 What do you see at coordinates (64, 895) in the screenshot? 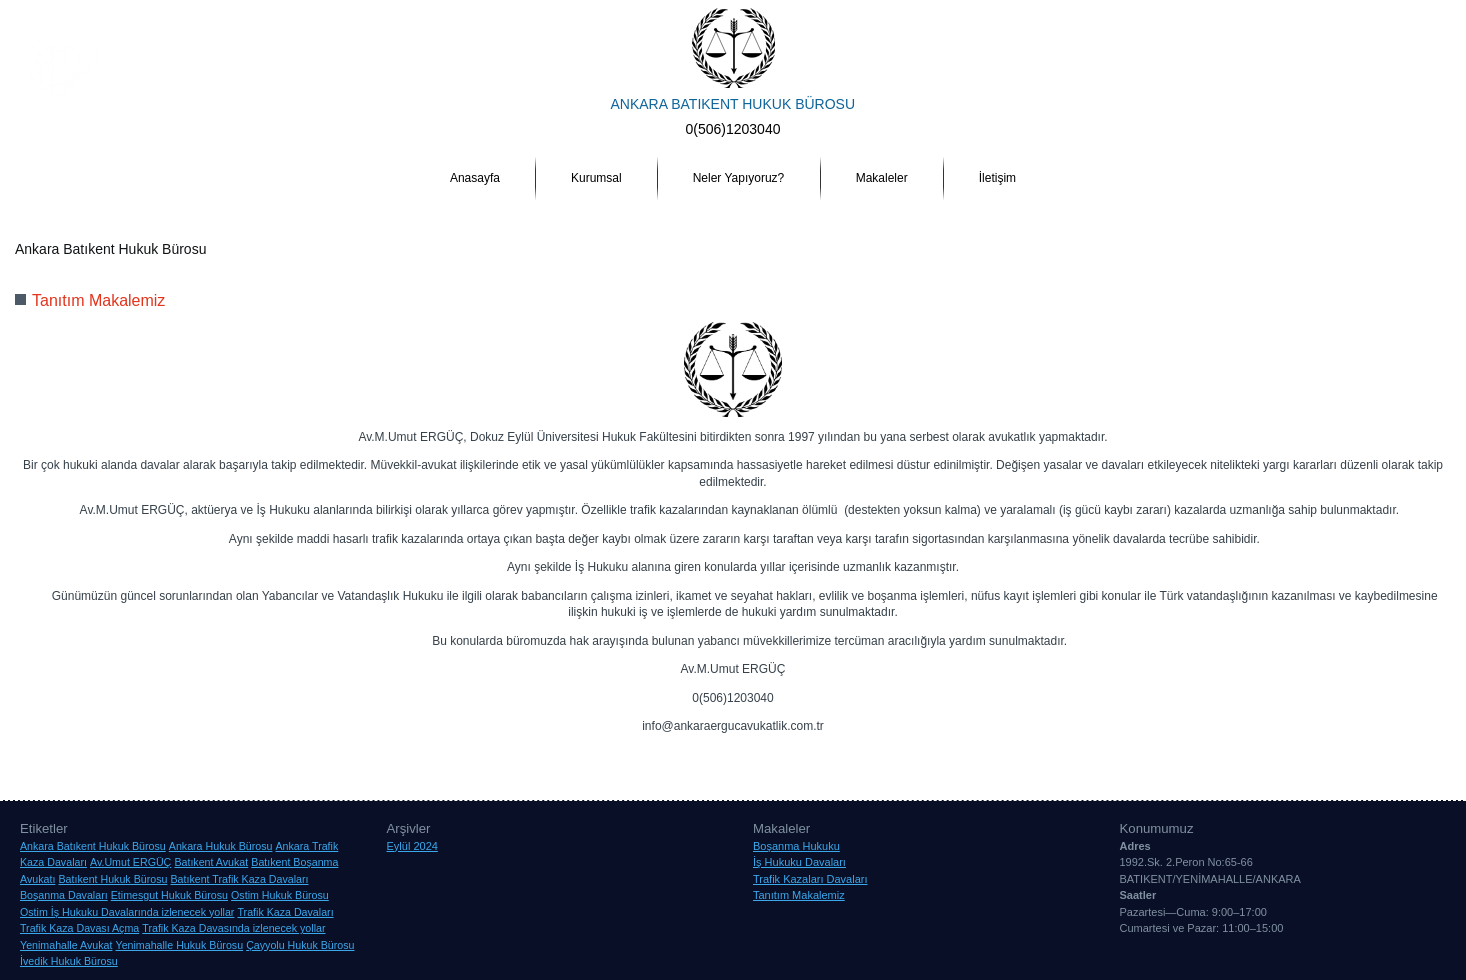
I see `Boşanma Davaları [Boşanma Davaları (1 öge)]` at bounding box center [64, 895].